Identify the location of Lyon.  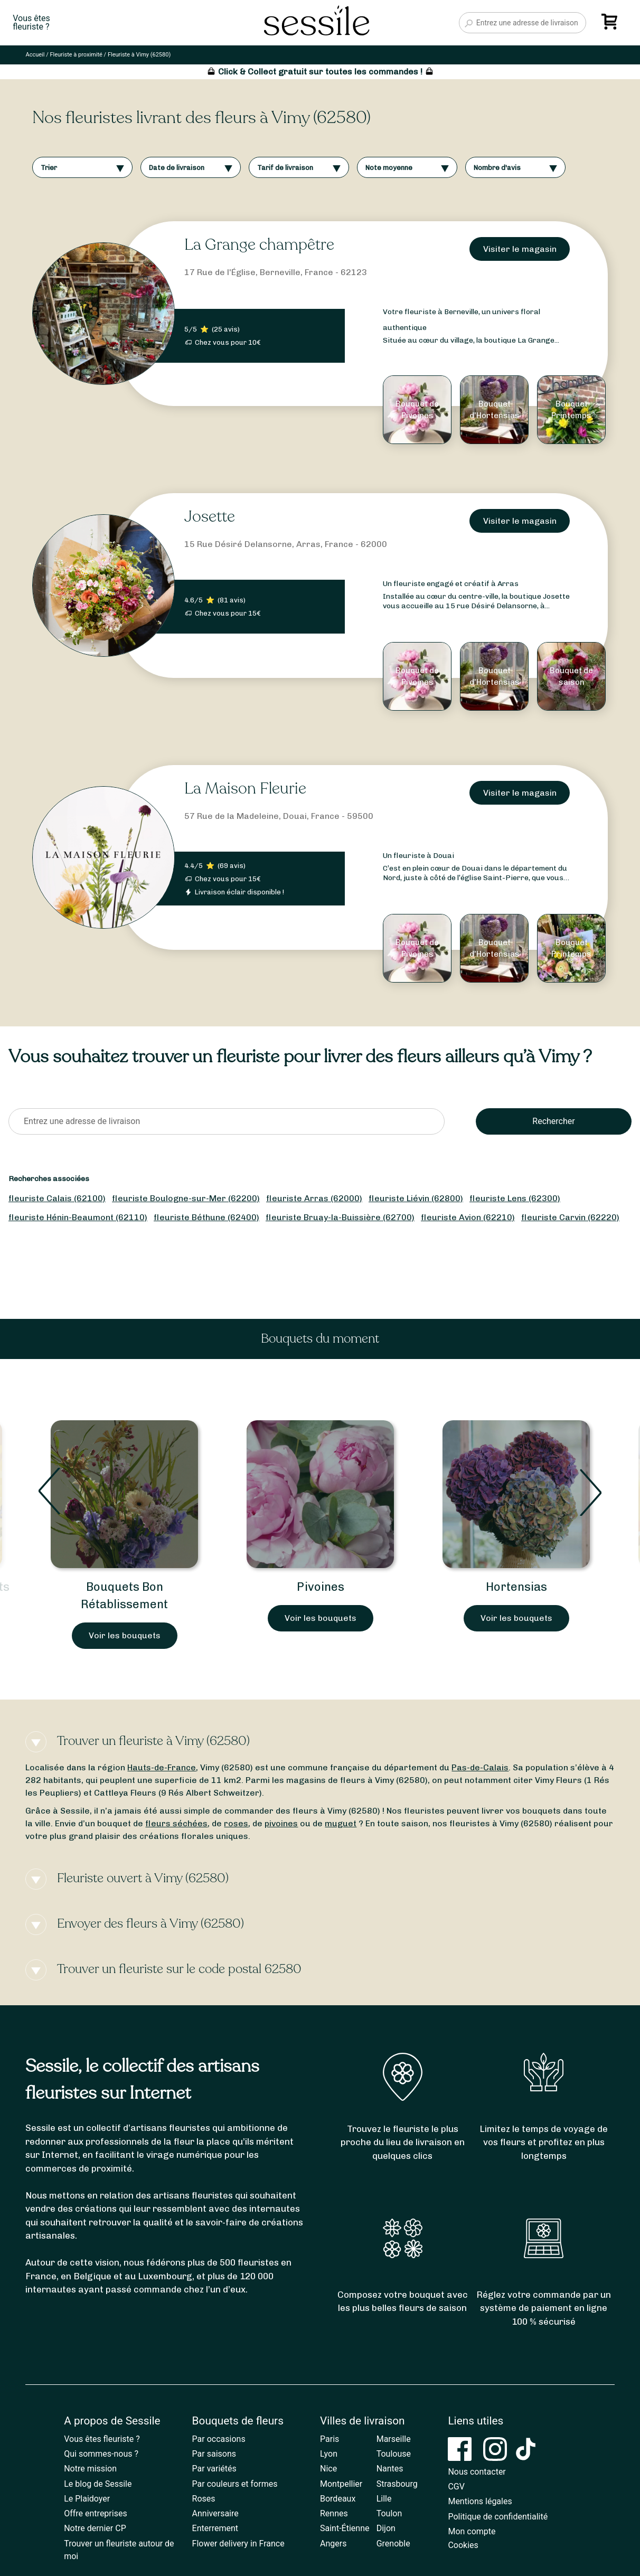
(328, 2454).